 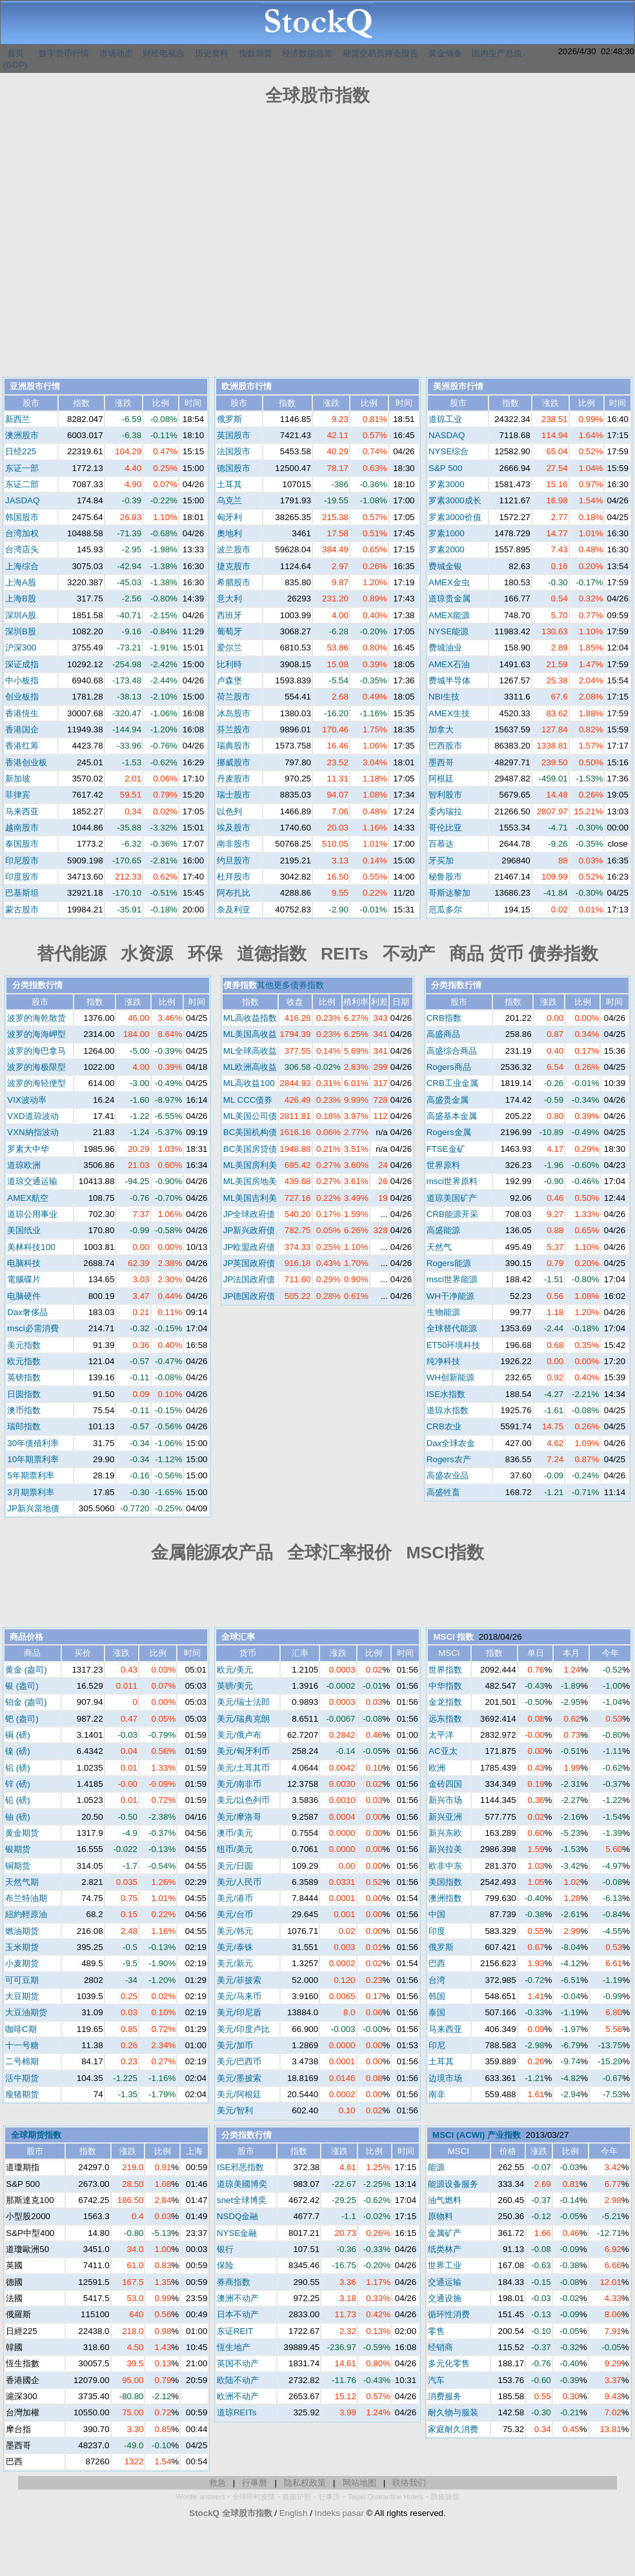 I want to click on 波罗的海乾散货, so click(x=36, y=1018).